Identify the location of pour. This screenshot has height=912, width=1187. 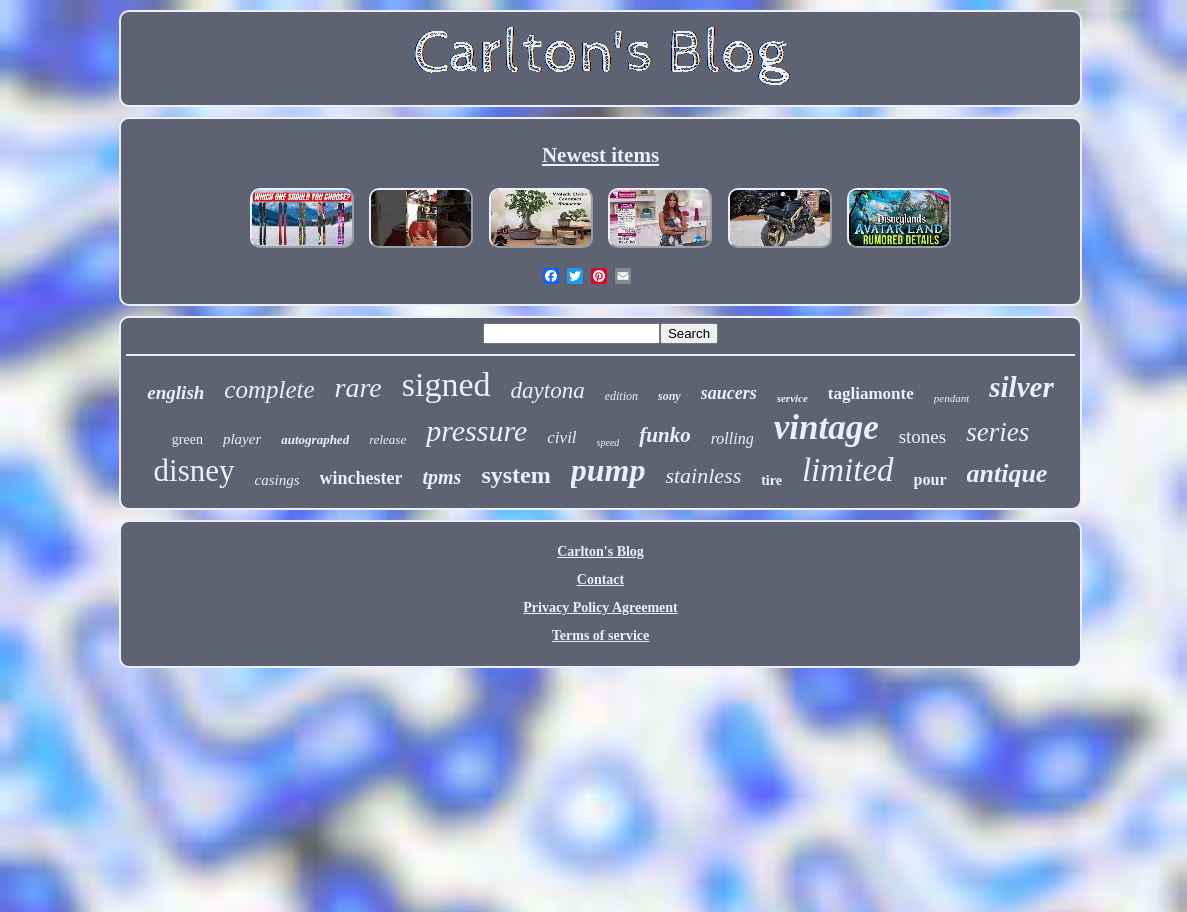
(930, 479).